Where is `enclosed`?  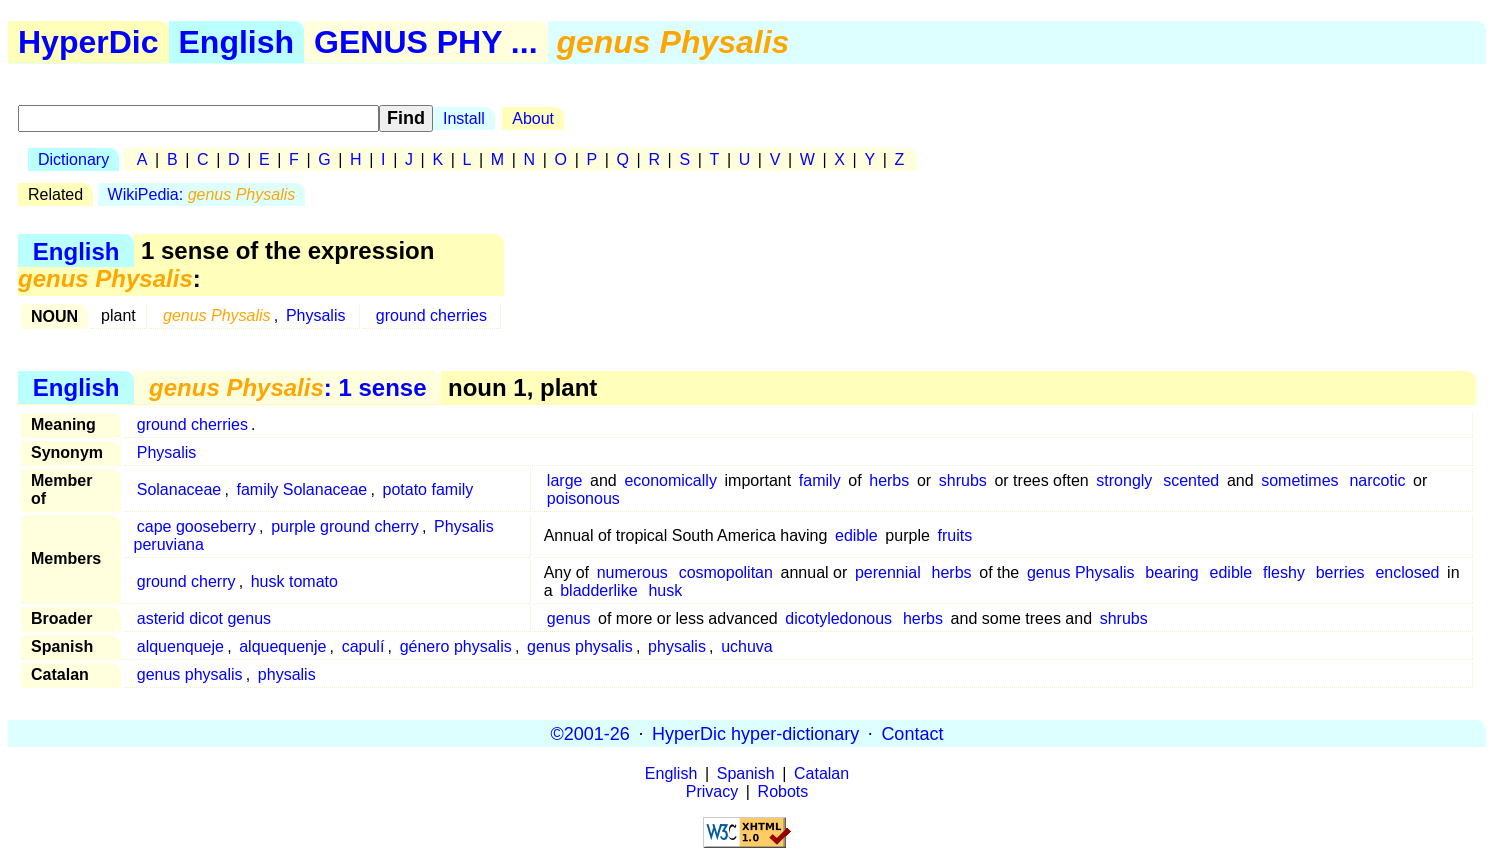 enclosed is located at coordinates (1407, 572).